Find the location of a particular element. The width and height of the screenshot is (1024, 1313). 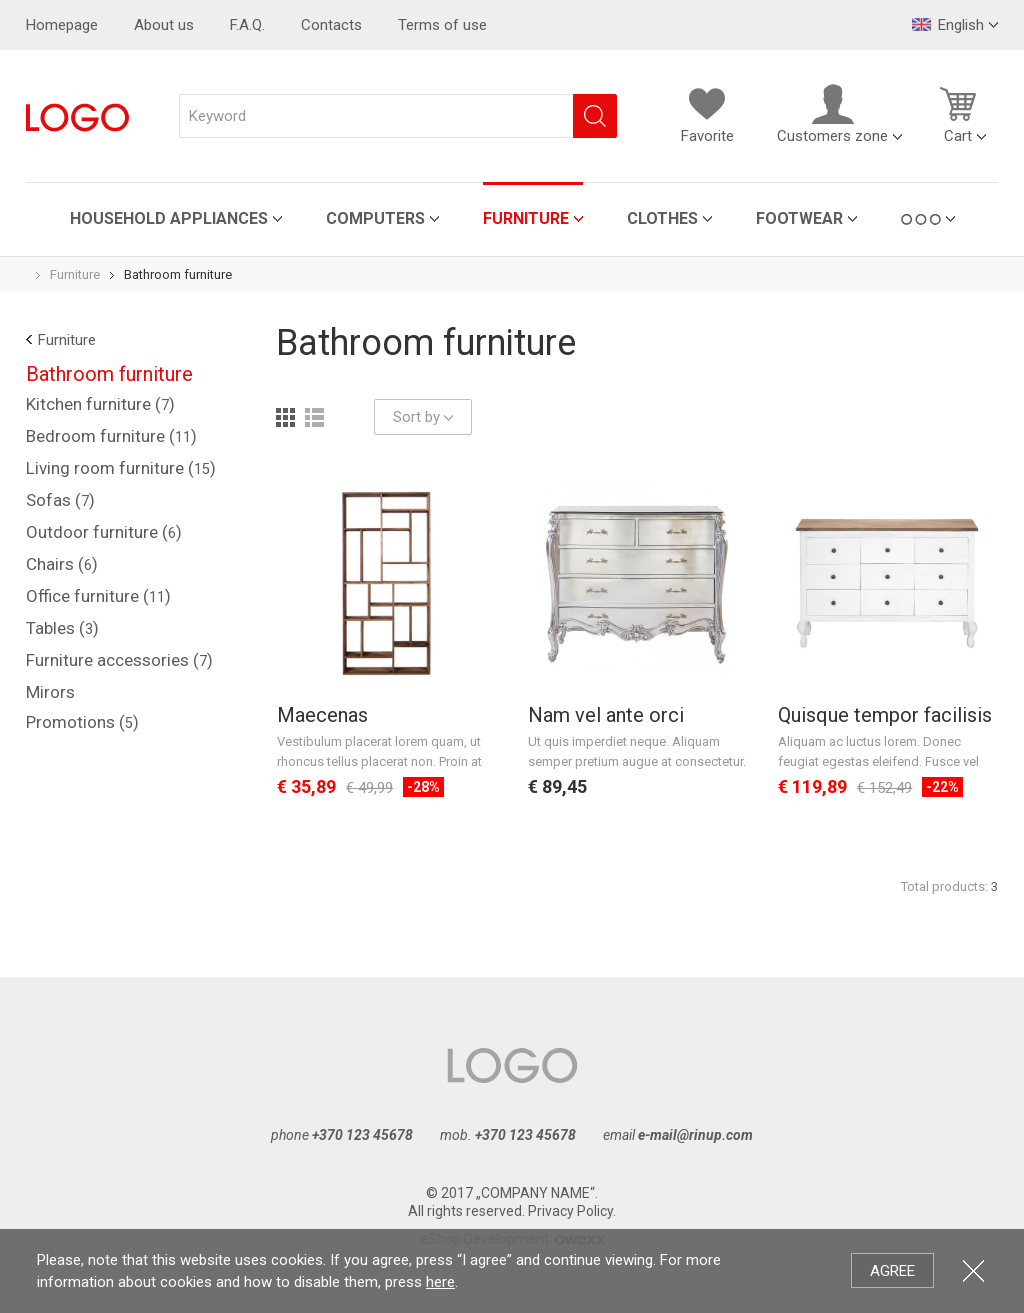

Cart is located at coordinates (958, 114).